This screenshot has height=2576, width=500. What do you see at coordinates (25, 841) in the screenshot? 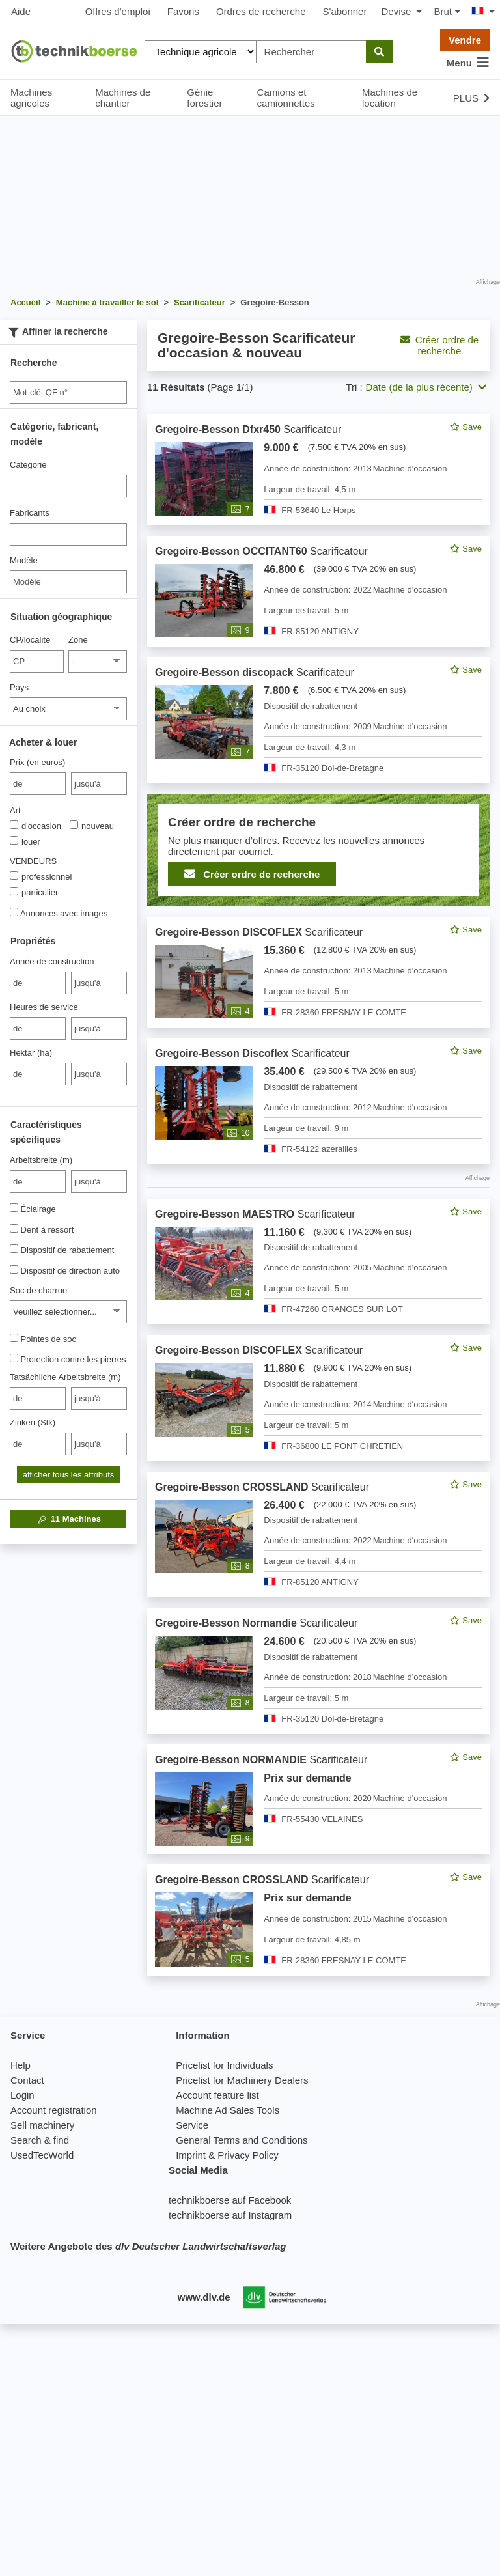
I see `louer` at bounding box center [25, 841].